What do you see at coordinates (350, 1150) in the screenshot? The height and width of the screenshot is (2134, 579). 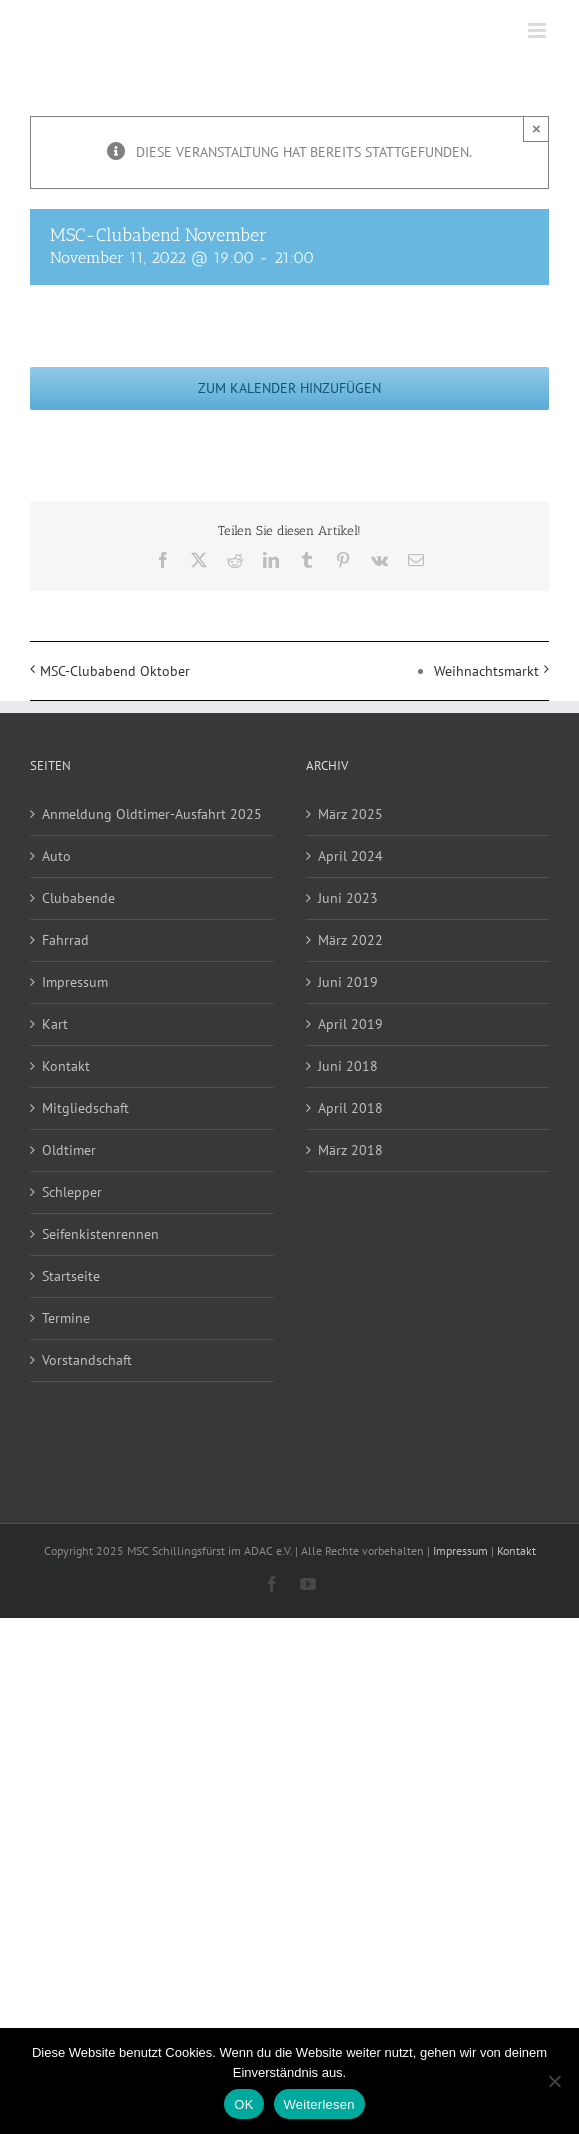 I see `März 2018` at bounding box center [350, 1150].